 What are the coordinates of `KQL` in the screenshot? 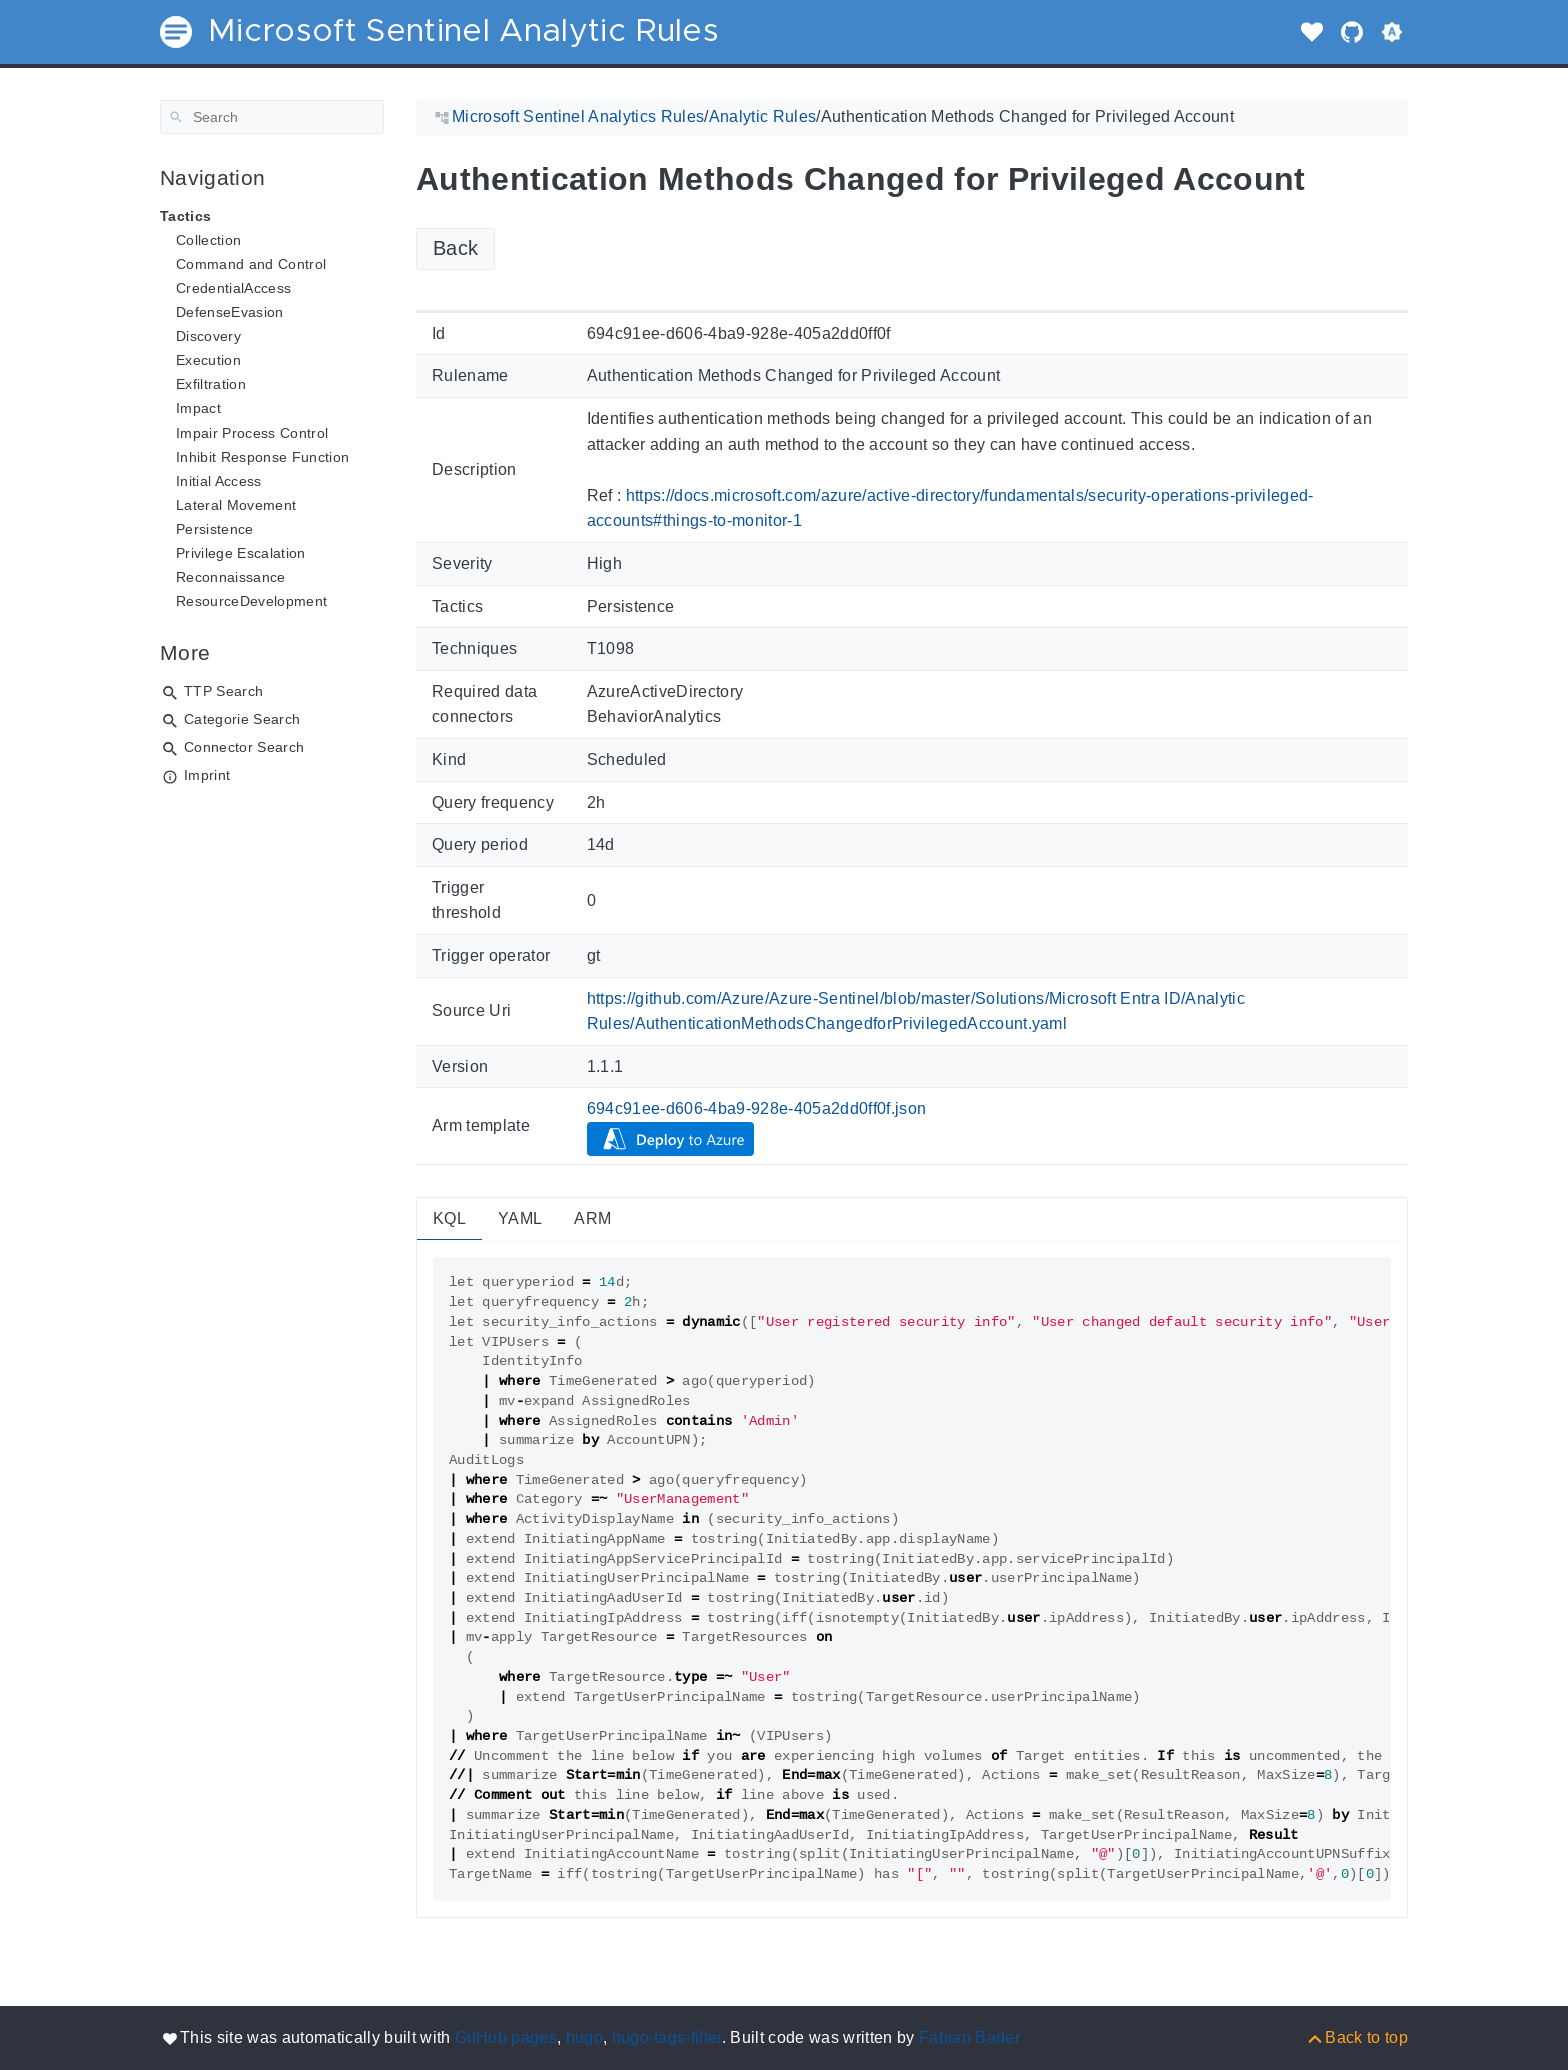 It's located at (449, 1218).